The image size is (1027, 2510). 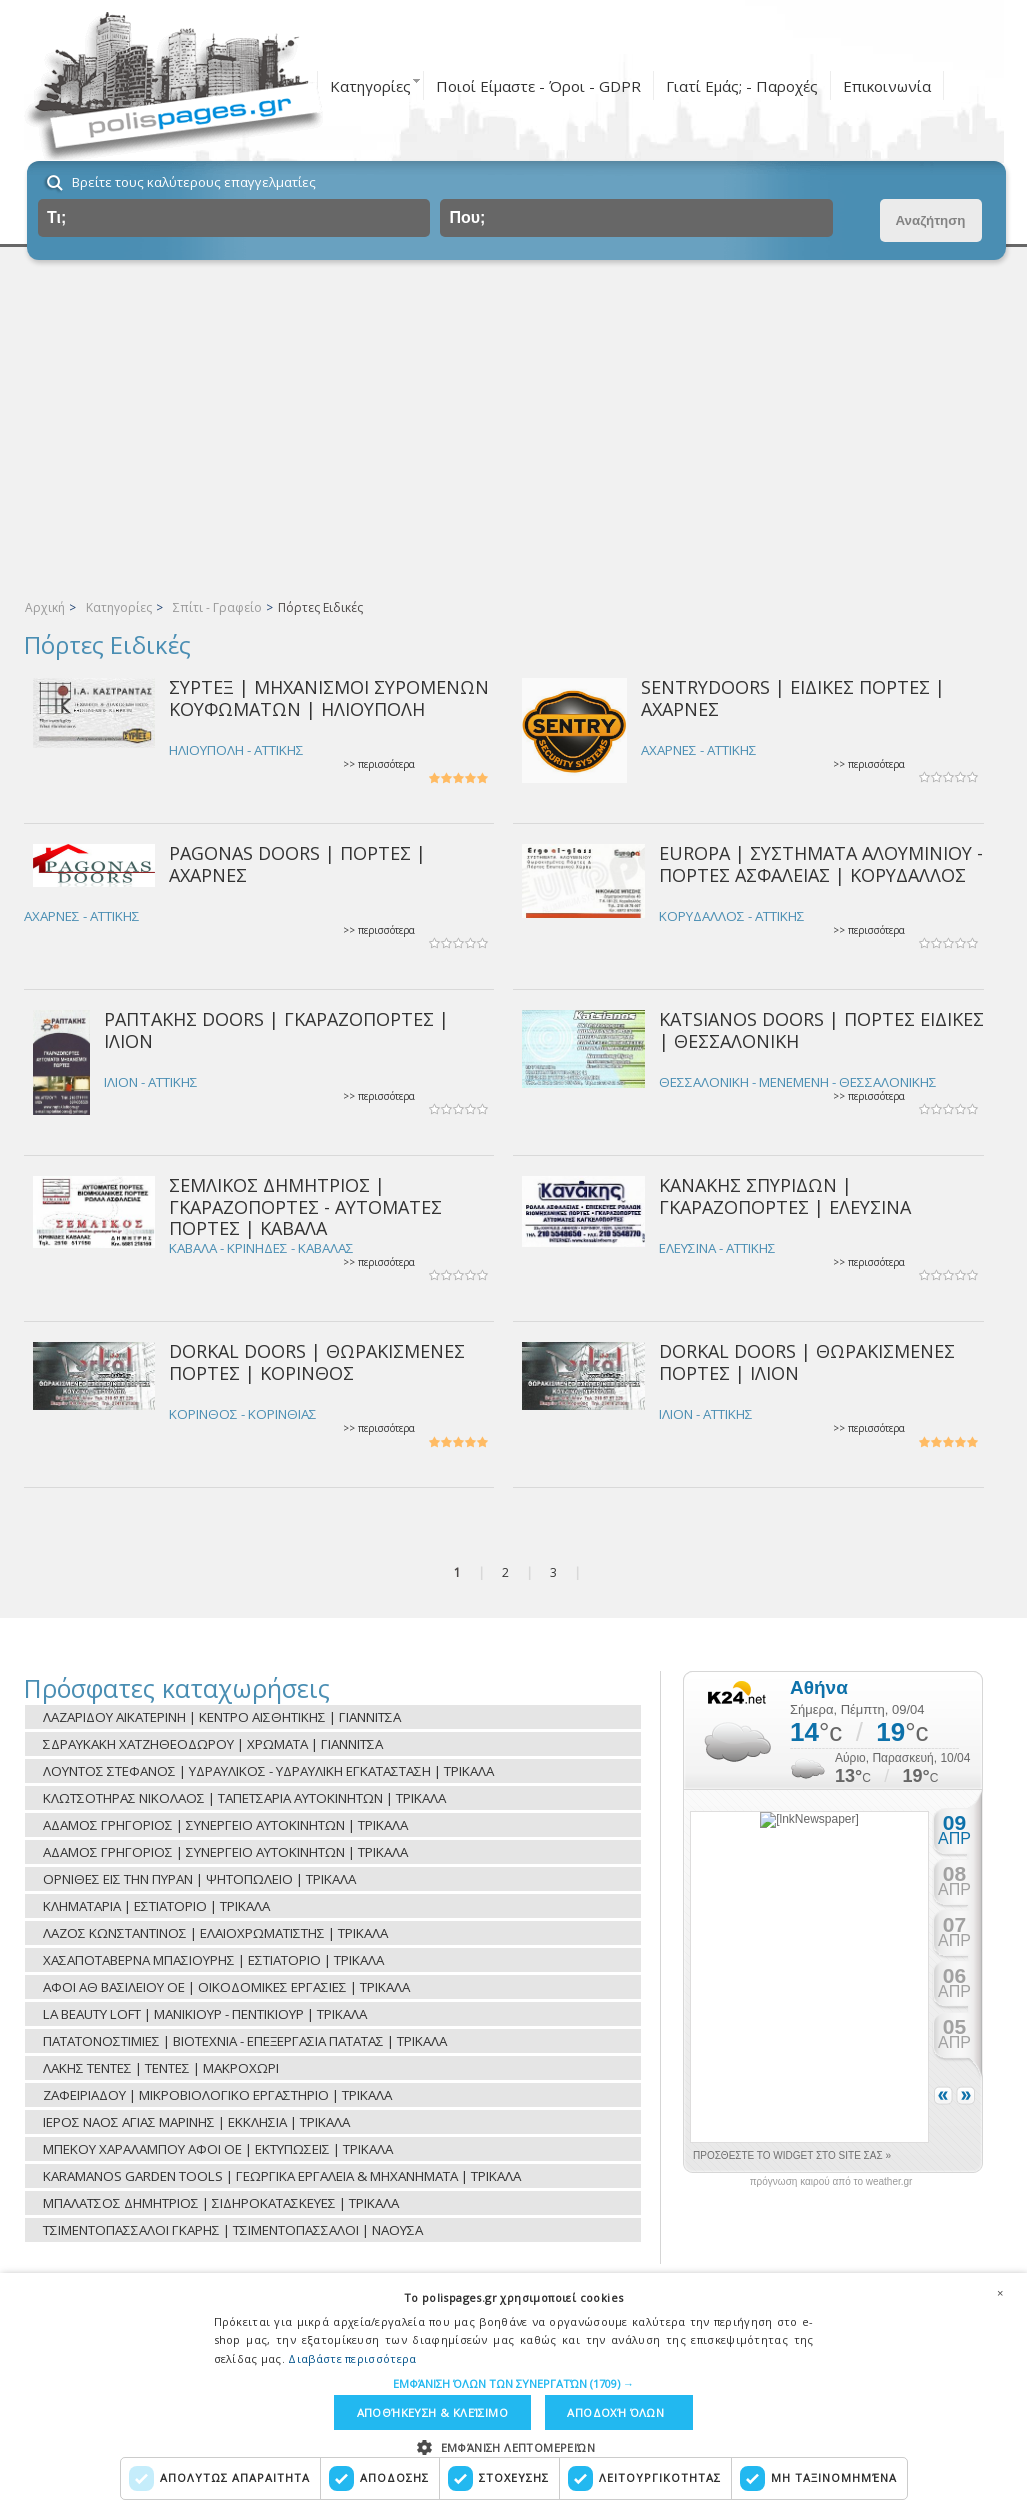 What do you see at coordinates (221, 2203) in the screenshot?
I see `ΜΠΑΛΑΤΣΟΣ ΔΗΜΗΤΡΙΟΣ | ΣΙΔΗΡΟΚΑΤΑΣΚΕΥΕΣ | ΤΡΙΚΑΛΑ` at bounding box center [221, 2203].